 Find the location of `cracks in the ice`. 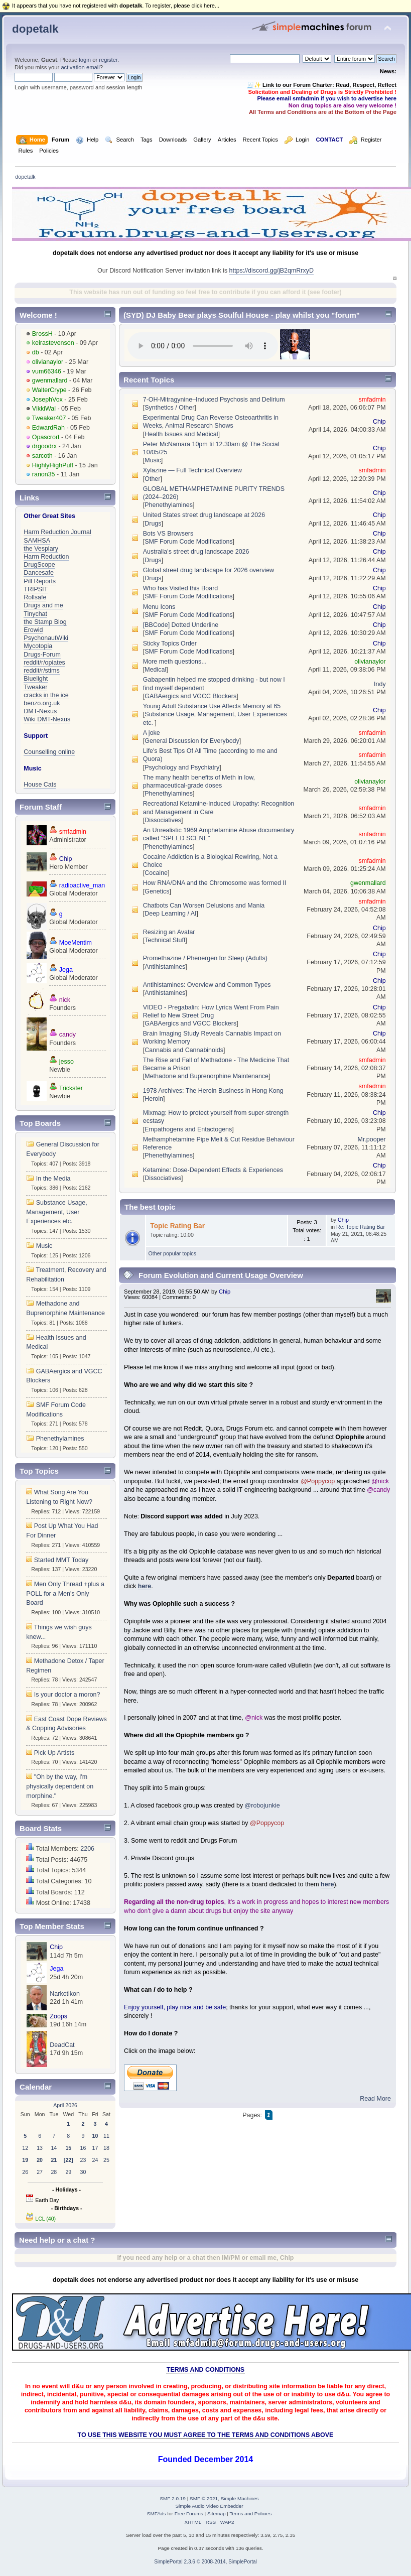

cracks in the ice is located at coordinates (46, 695).